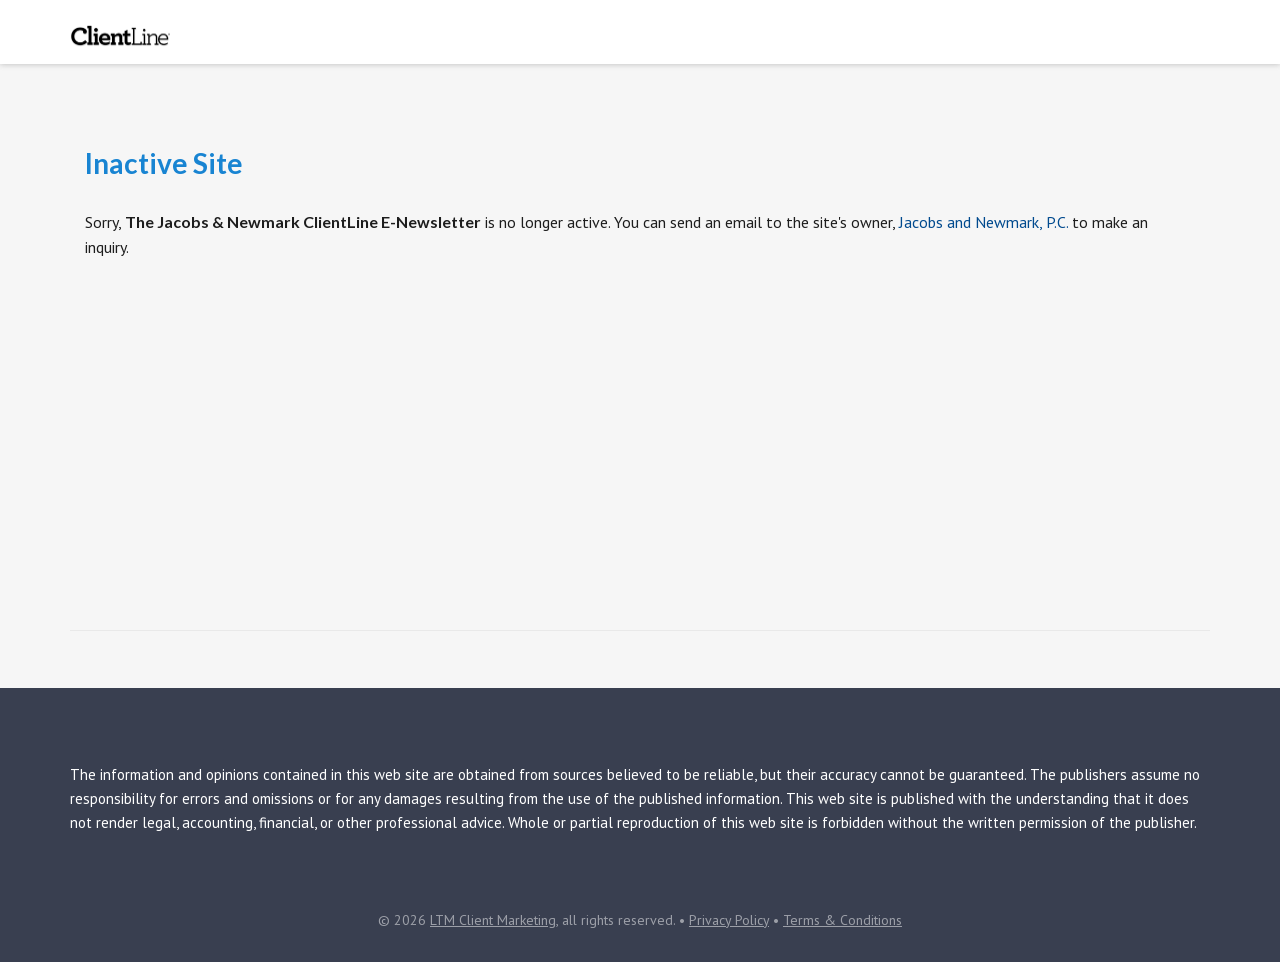 The image size is (1280, 962). Describe the element at coordinates (729, 920) in the screenshot. I see `Privacy Policy` at that location.